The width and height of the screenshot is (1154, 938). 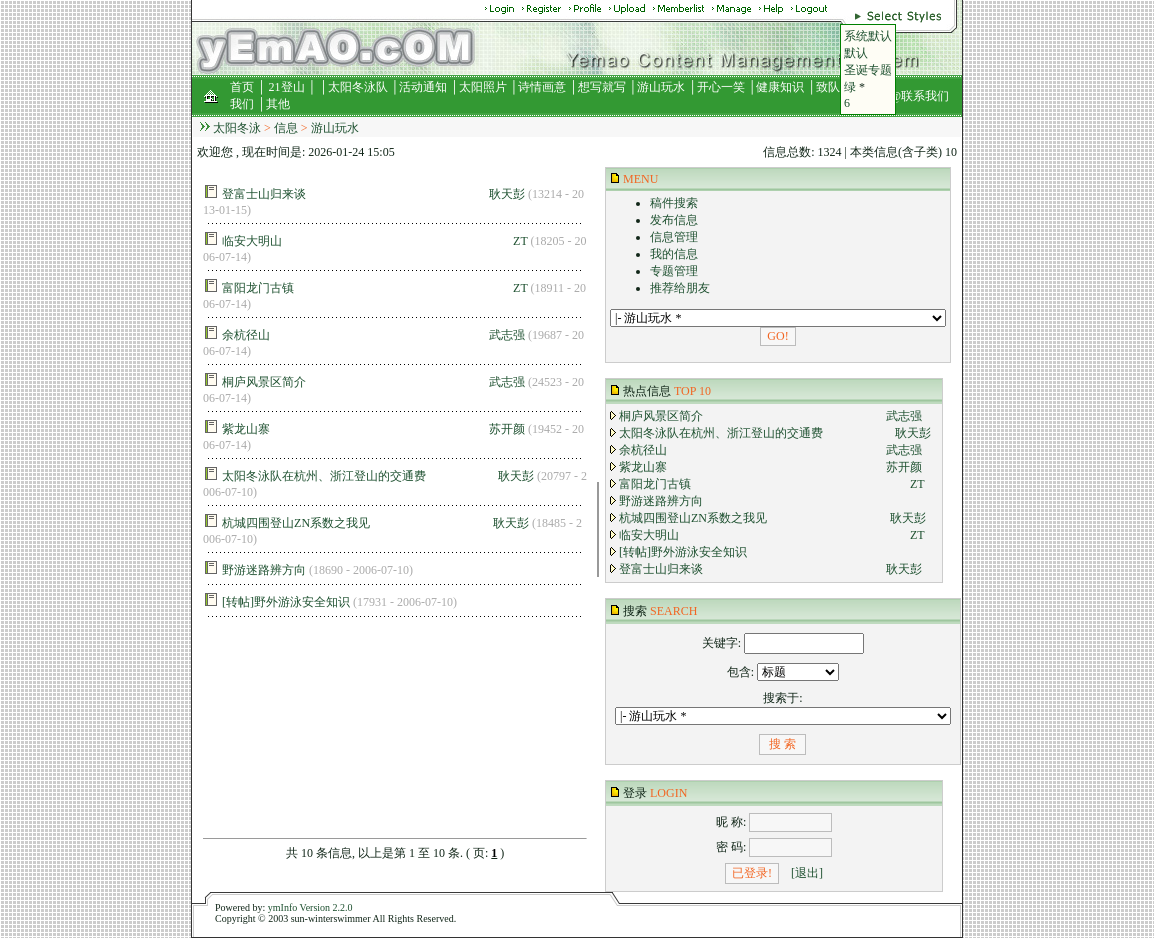 What do you see at coordinates (373, 382) in the screenshot?
I see `桐庐风景区简介 武志强` at bounding box center [373, 382].